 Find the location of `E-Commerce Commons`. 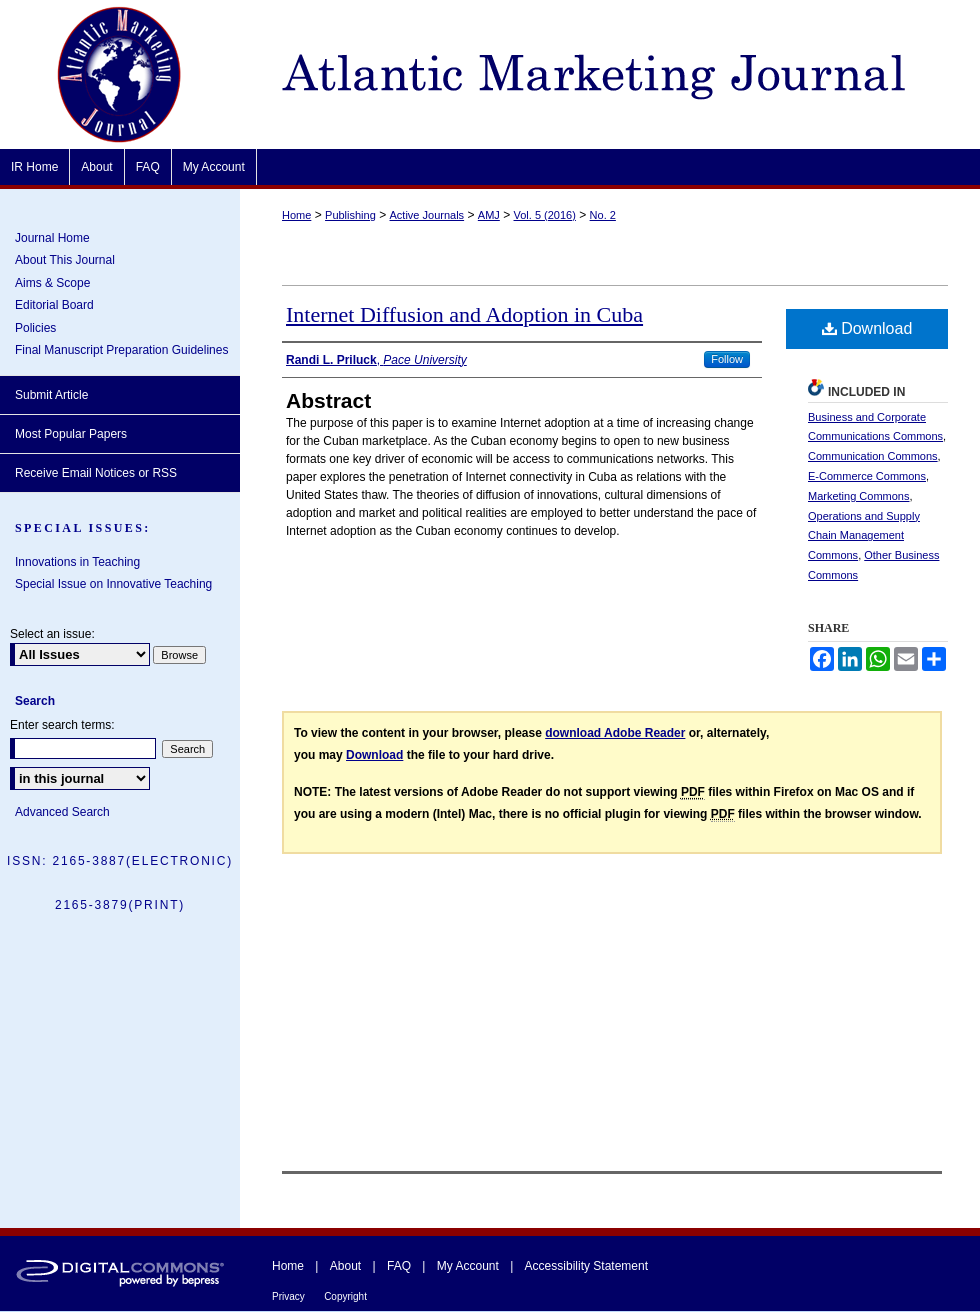

E-Commerce Commons is located at coordinates (867, 476).